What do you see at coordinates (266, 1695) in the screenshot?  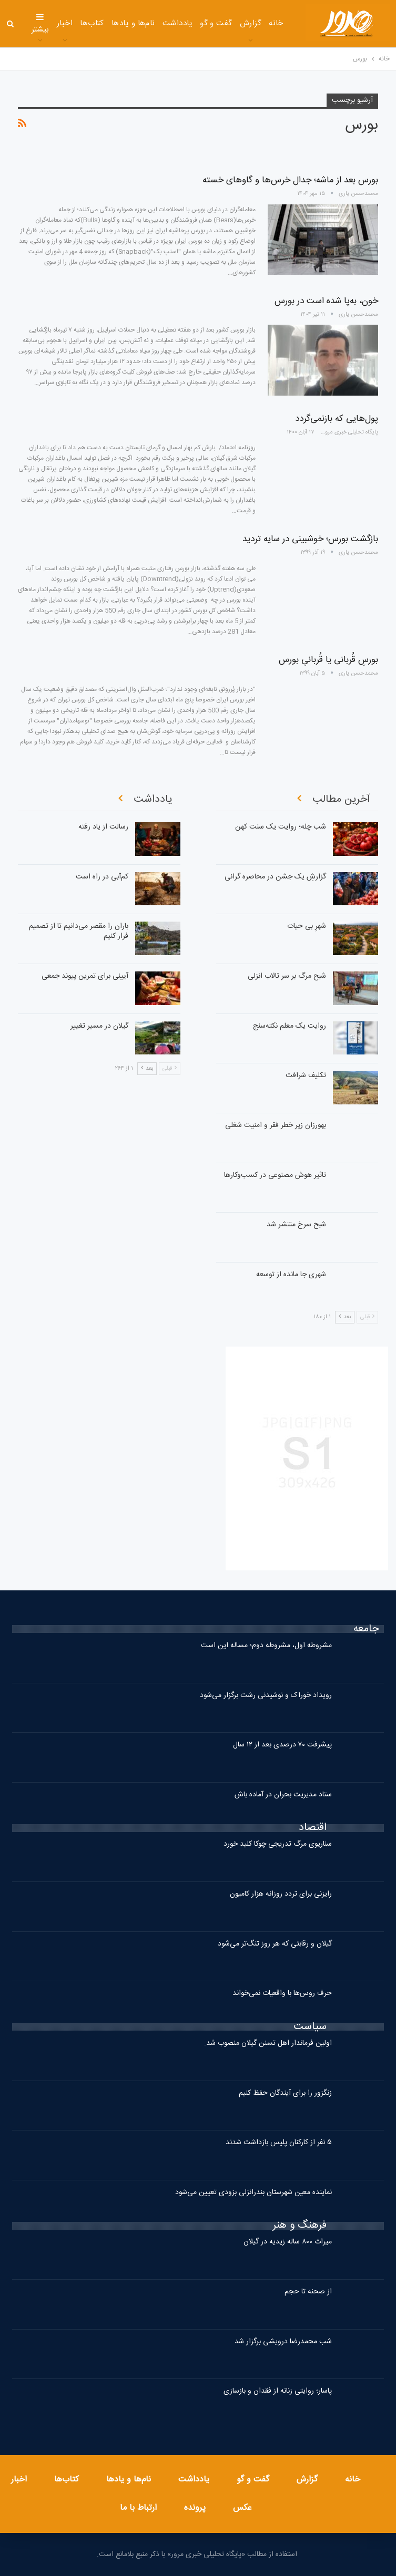 I see `رویداد خوراک و نوشیدنی رشت برگزار می‌شود` at bounding box center [266, 1695].